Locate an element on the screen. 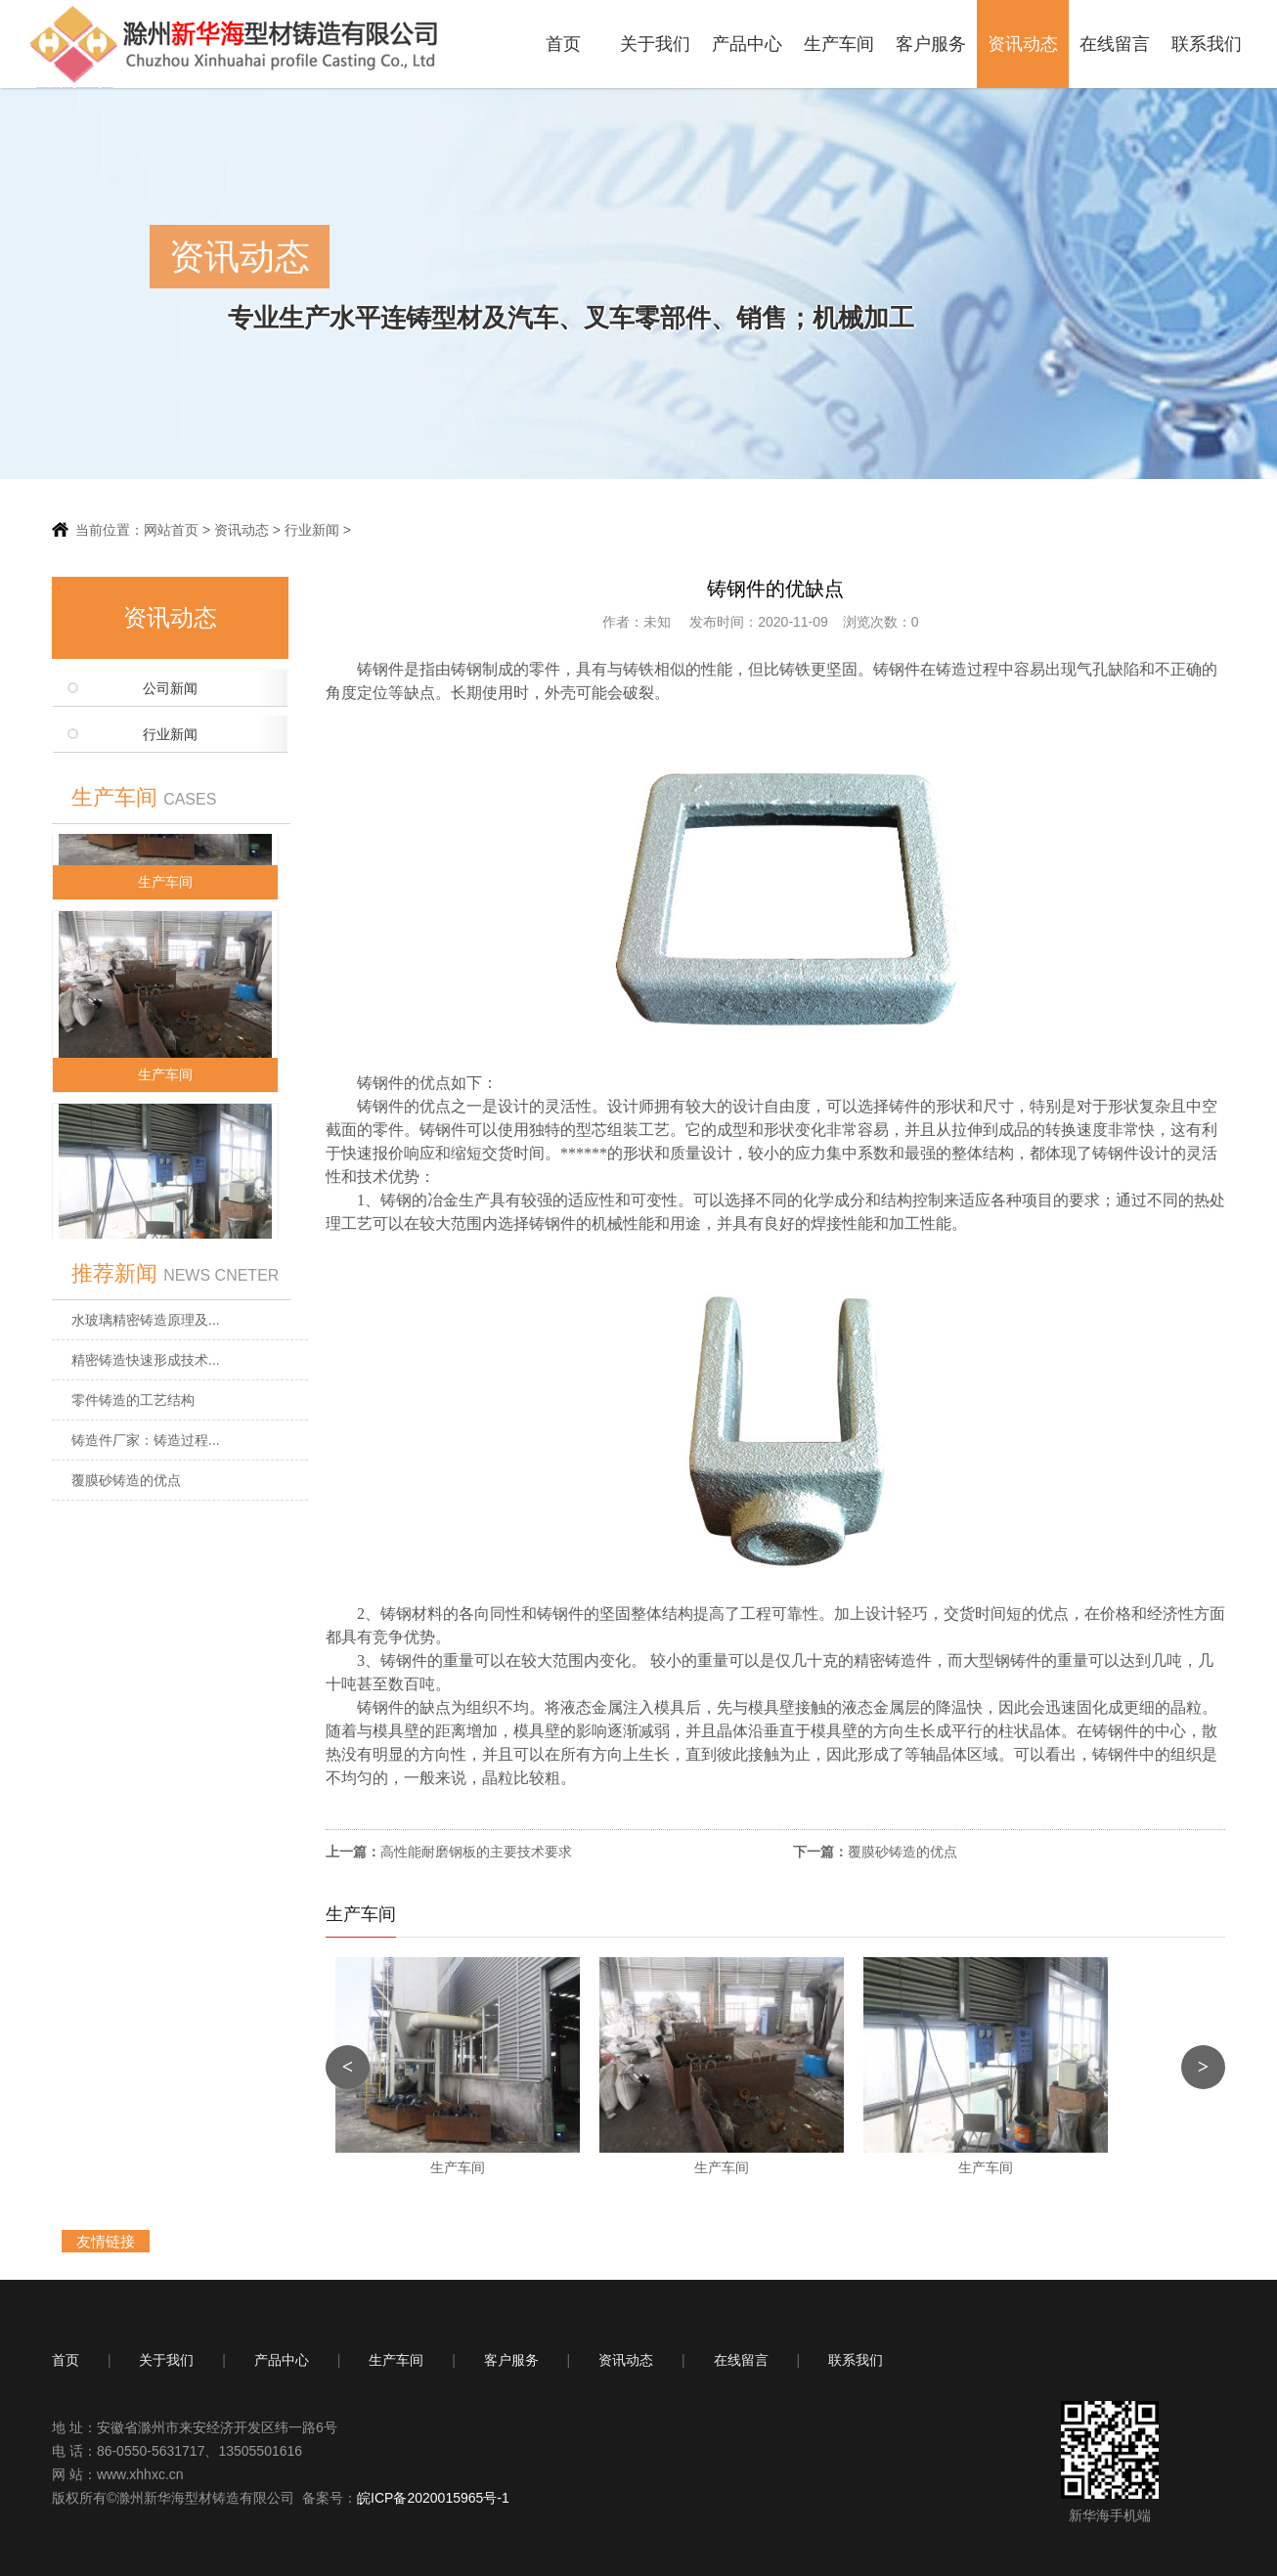  在线留言 is located at coordinates (1114, 44).